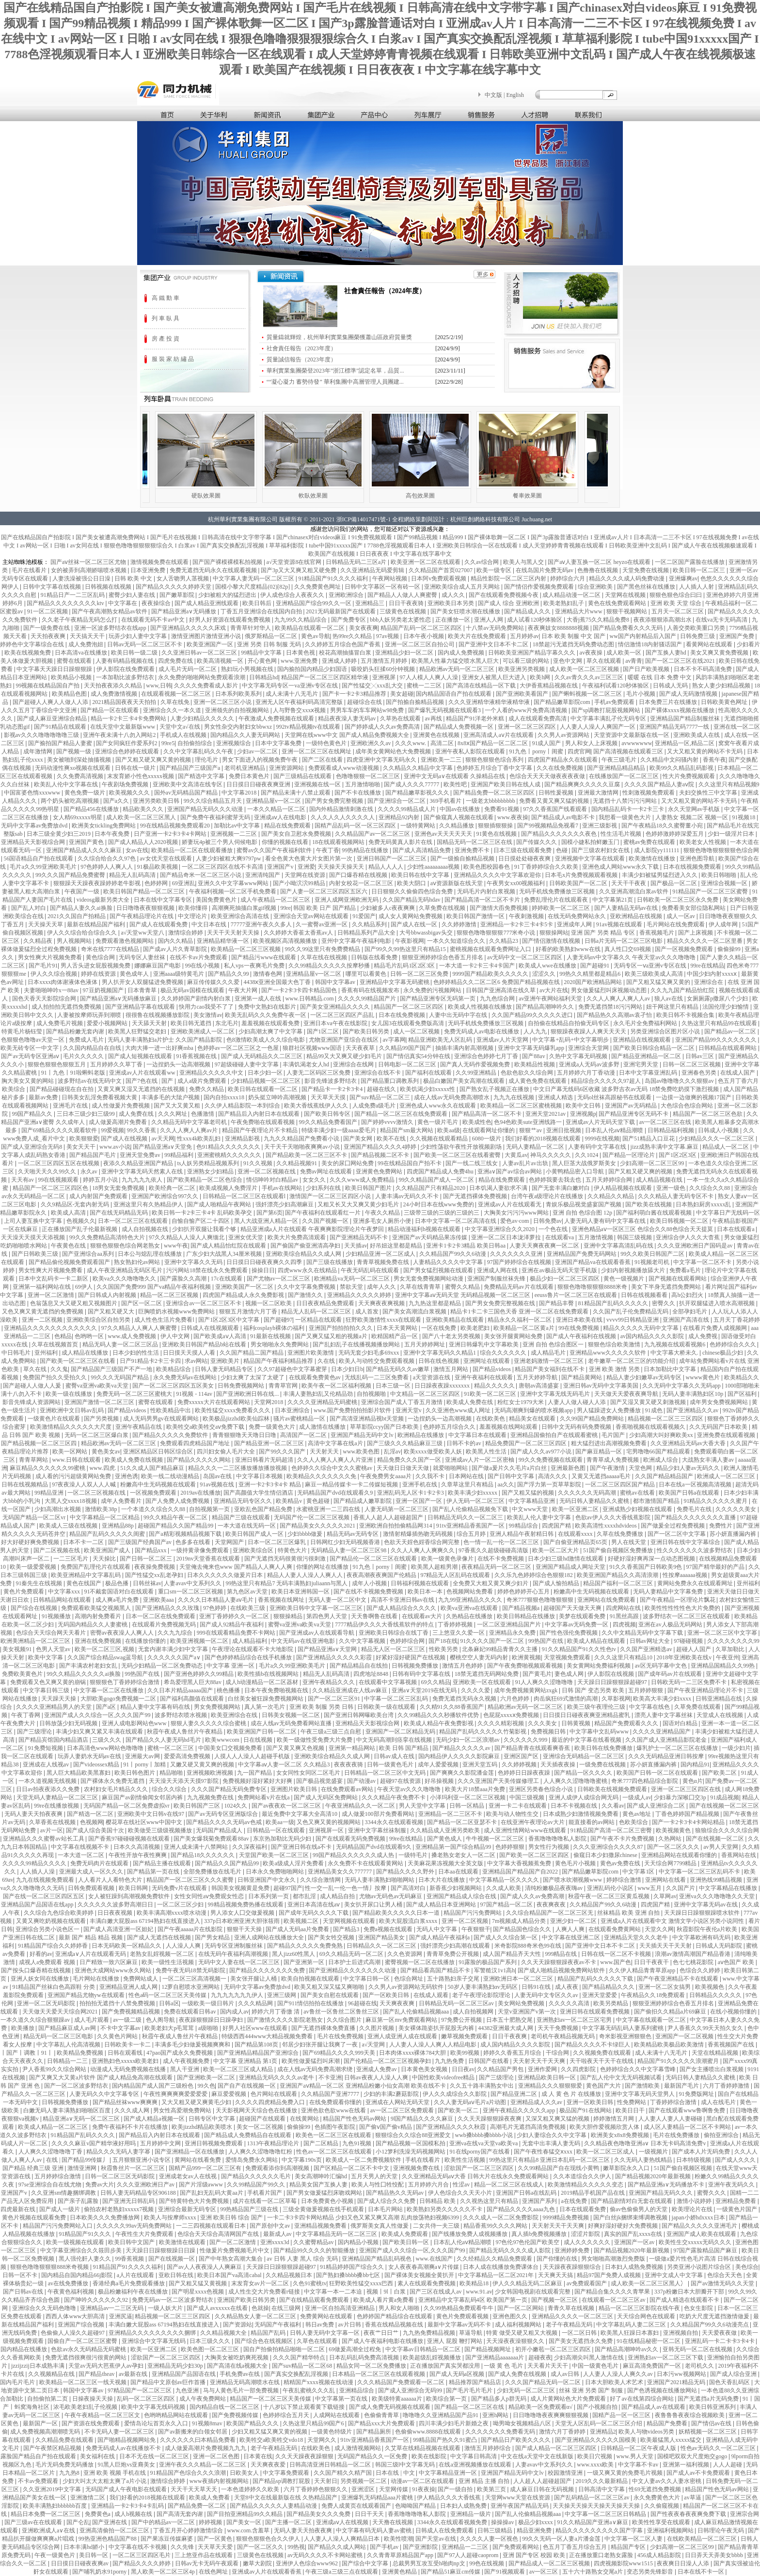  Describe the element at coordinates (374, 1846) in the screenshot. I see `无码精品国产dvd在线观看9久` at that location.